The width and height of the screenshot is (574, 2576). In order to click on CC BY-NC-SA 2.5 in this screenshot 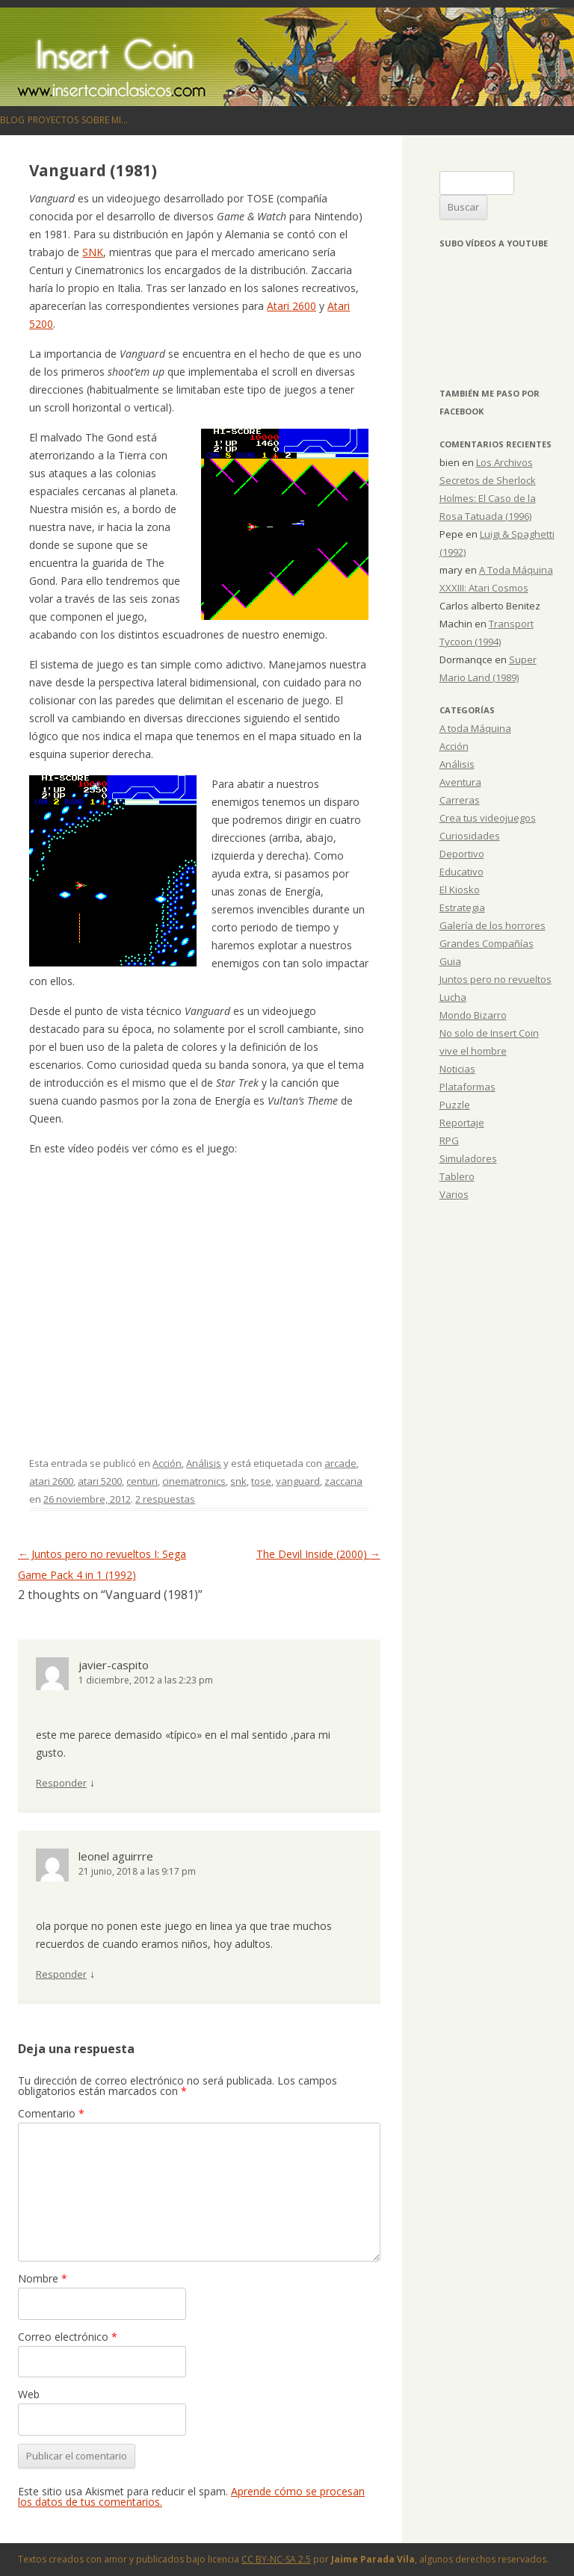, I will do `click(276, 2559)`.